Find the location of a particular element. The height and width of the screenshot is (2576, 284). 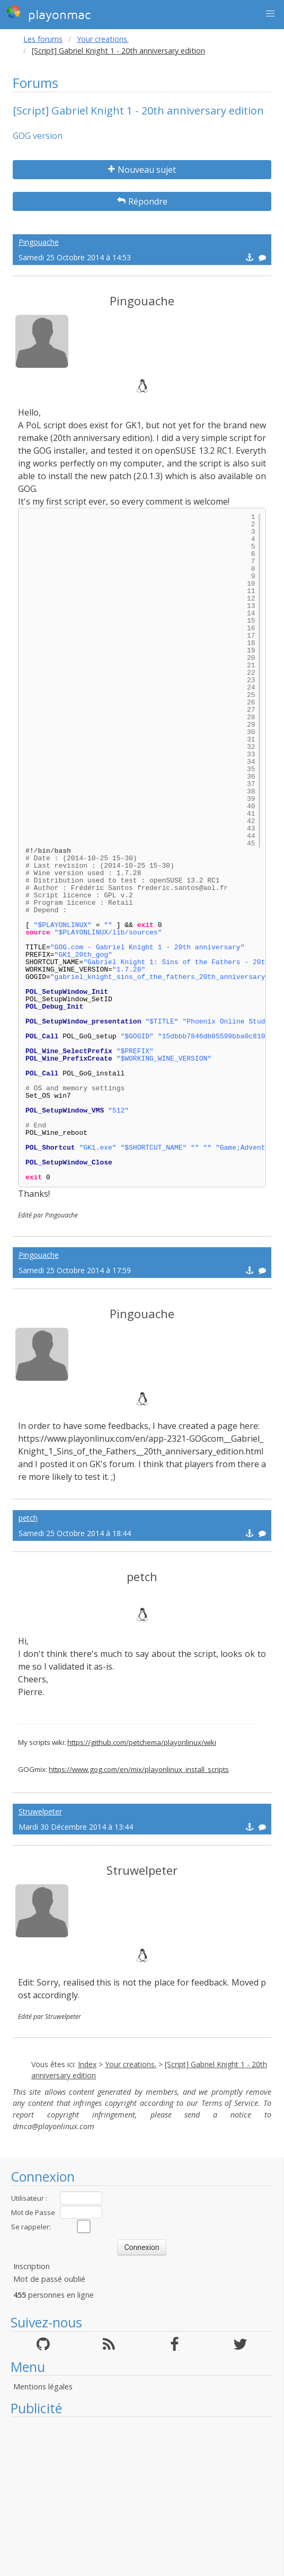

Pingouache is located at coordinates (39, 242).